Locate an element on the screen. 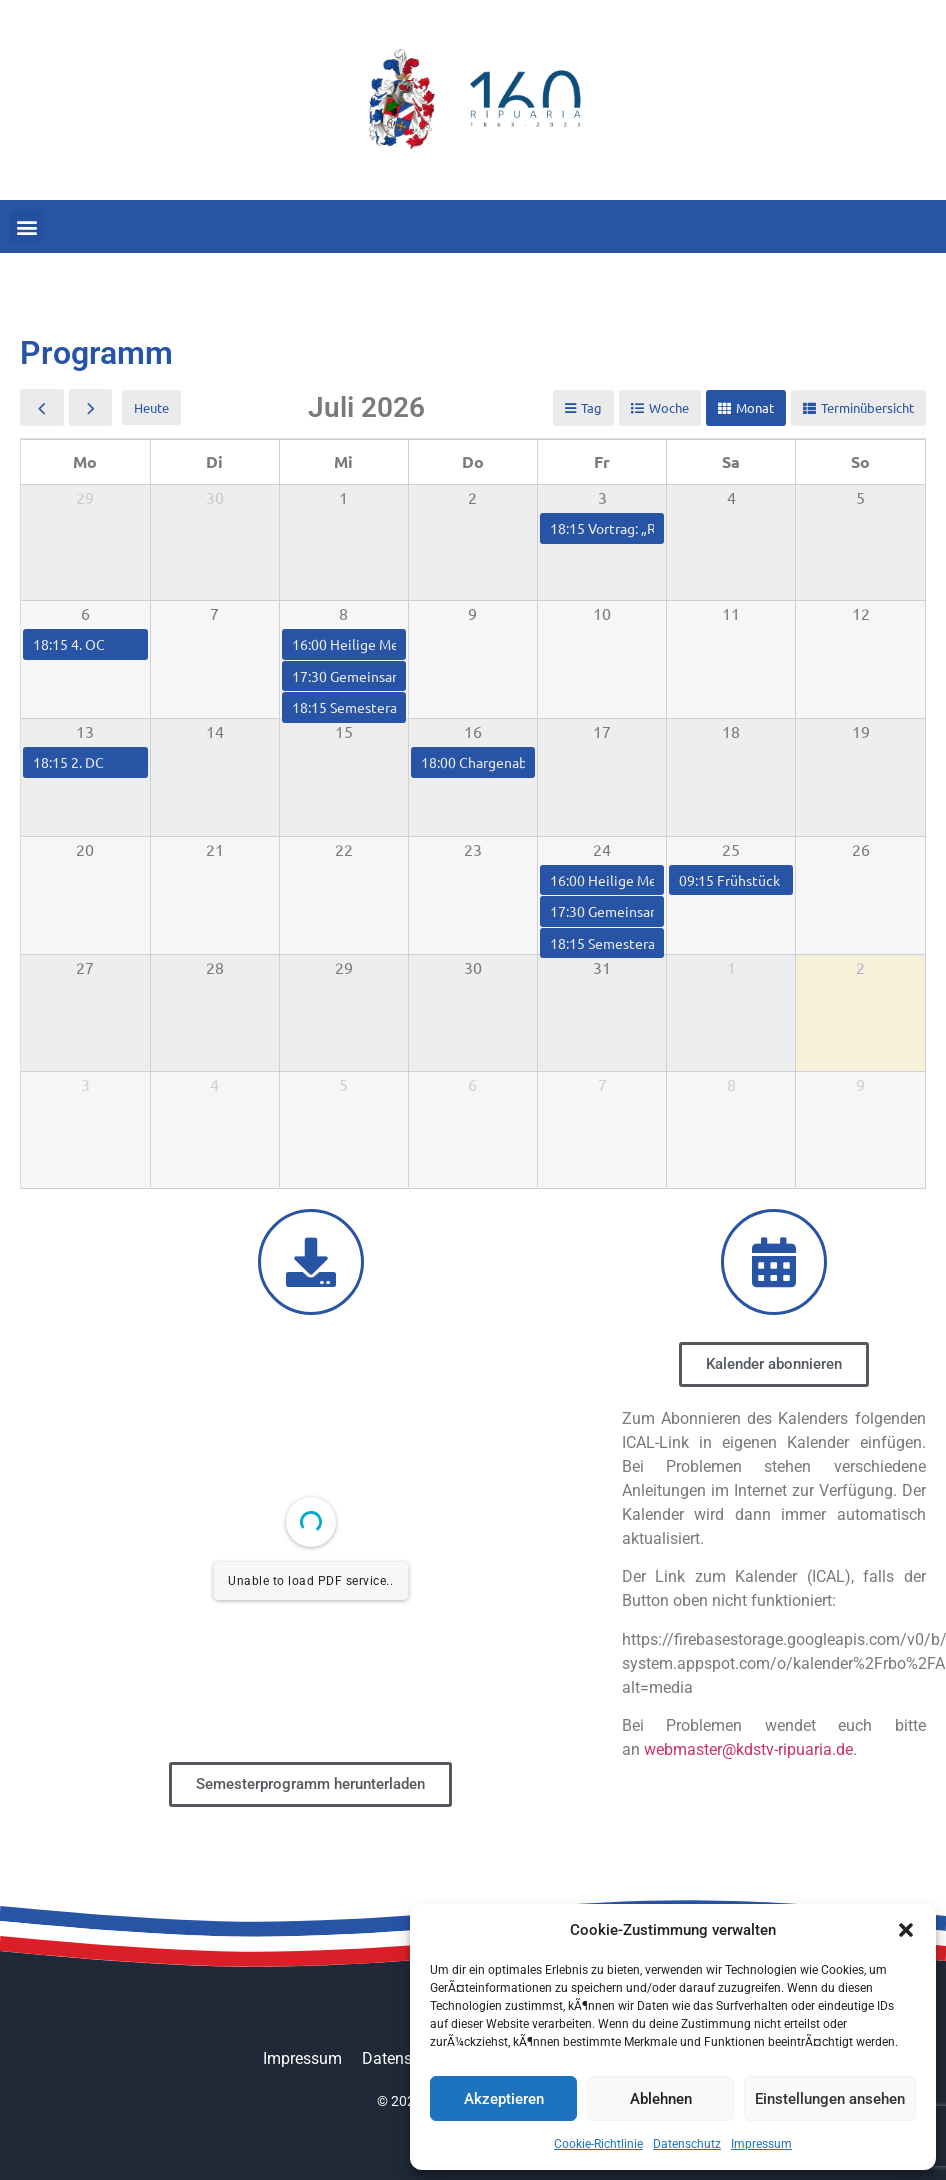 This screenshot has height=2180, width=946. 29 [29. Juli 2026] is located at coordinates (344, 967).